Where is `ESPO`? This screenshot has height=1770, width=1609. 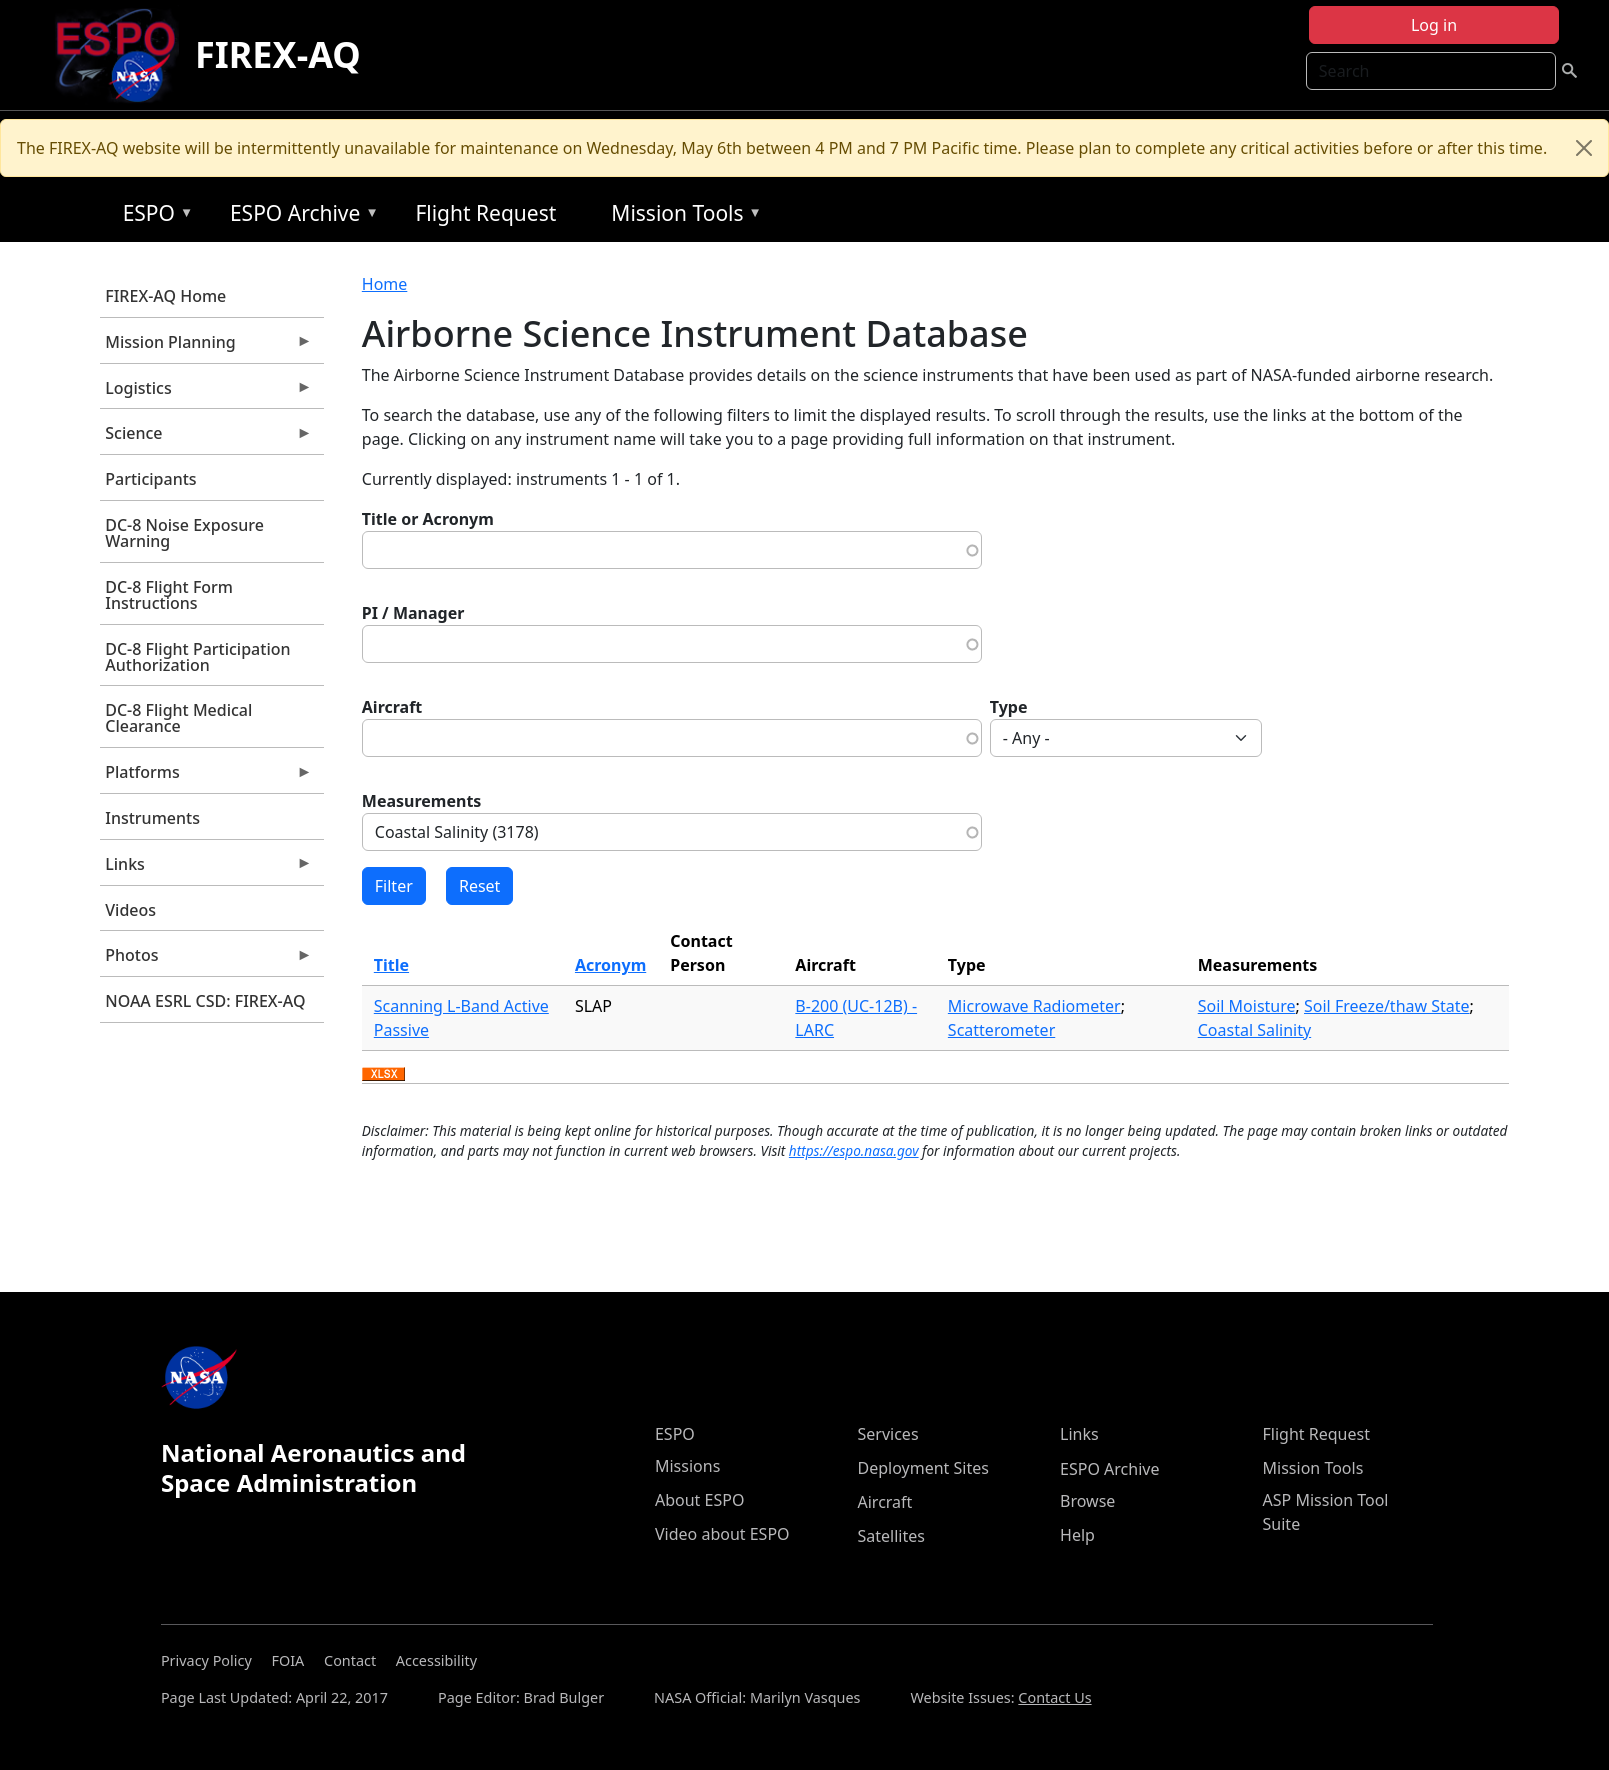
ESPO is located at coordinates (153, 216).